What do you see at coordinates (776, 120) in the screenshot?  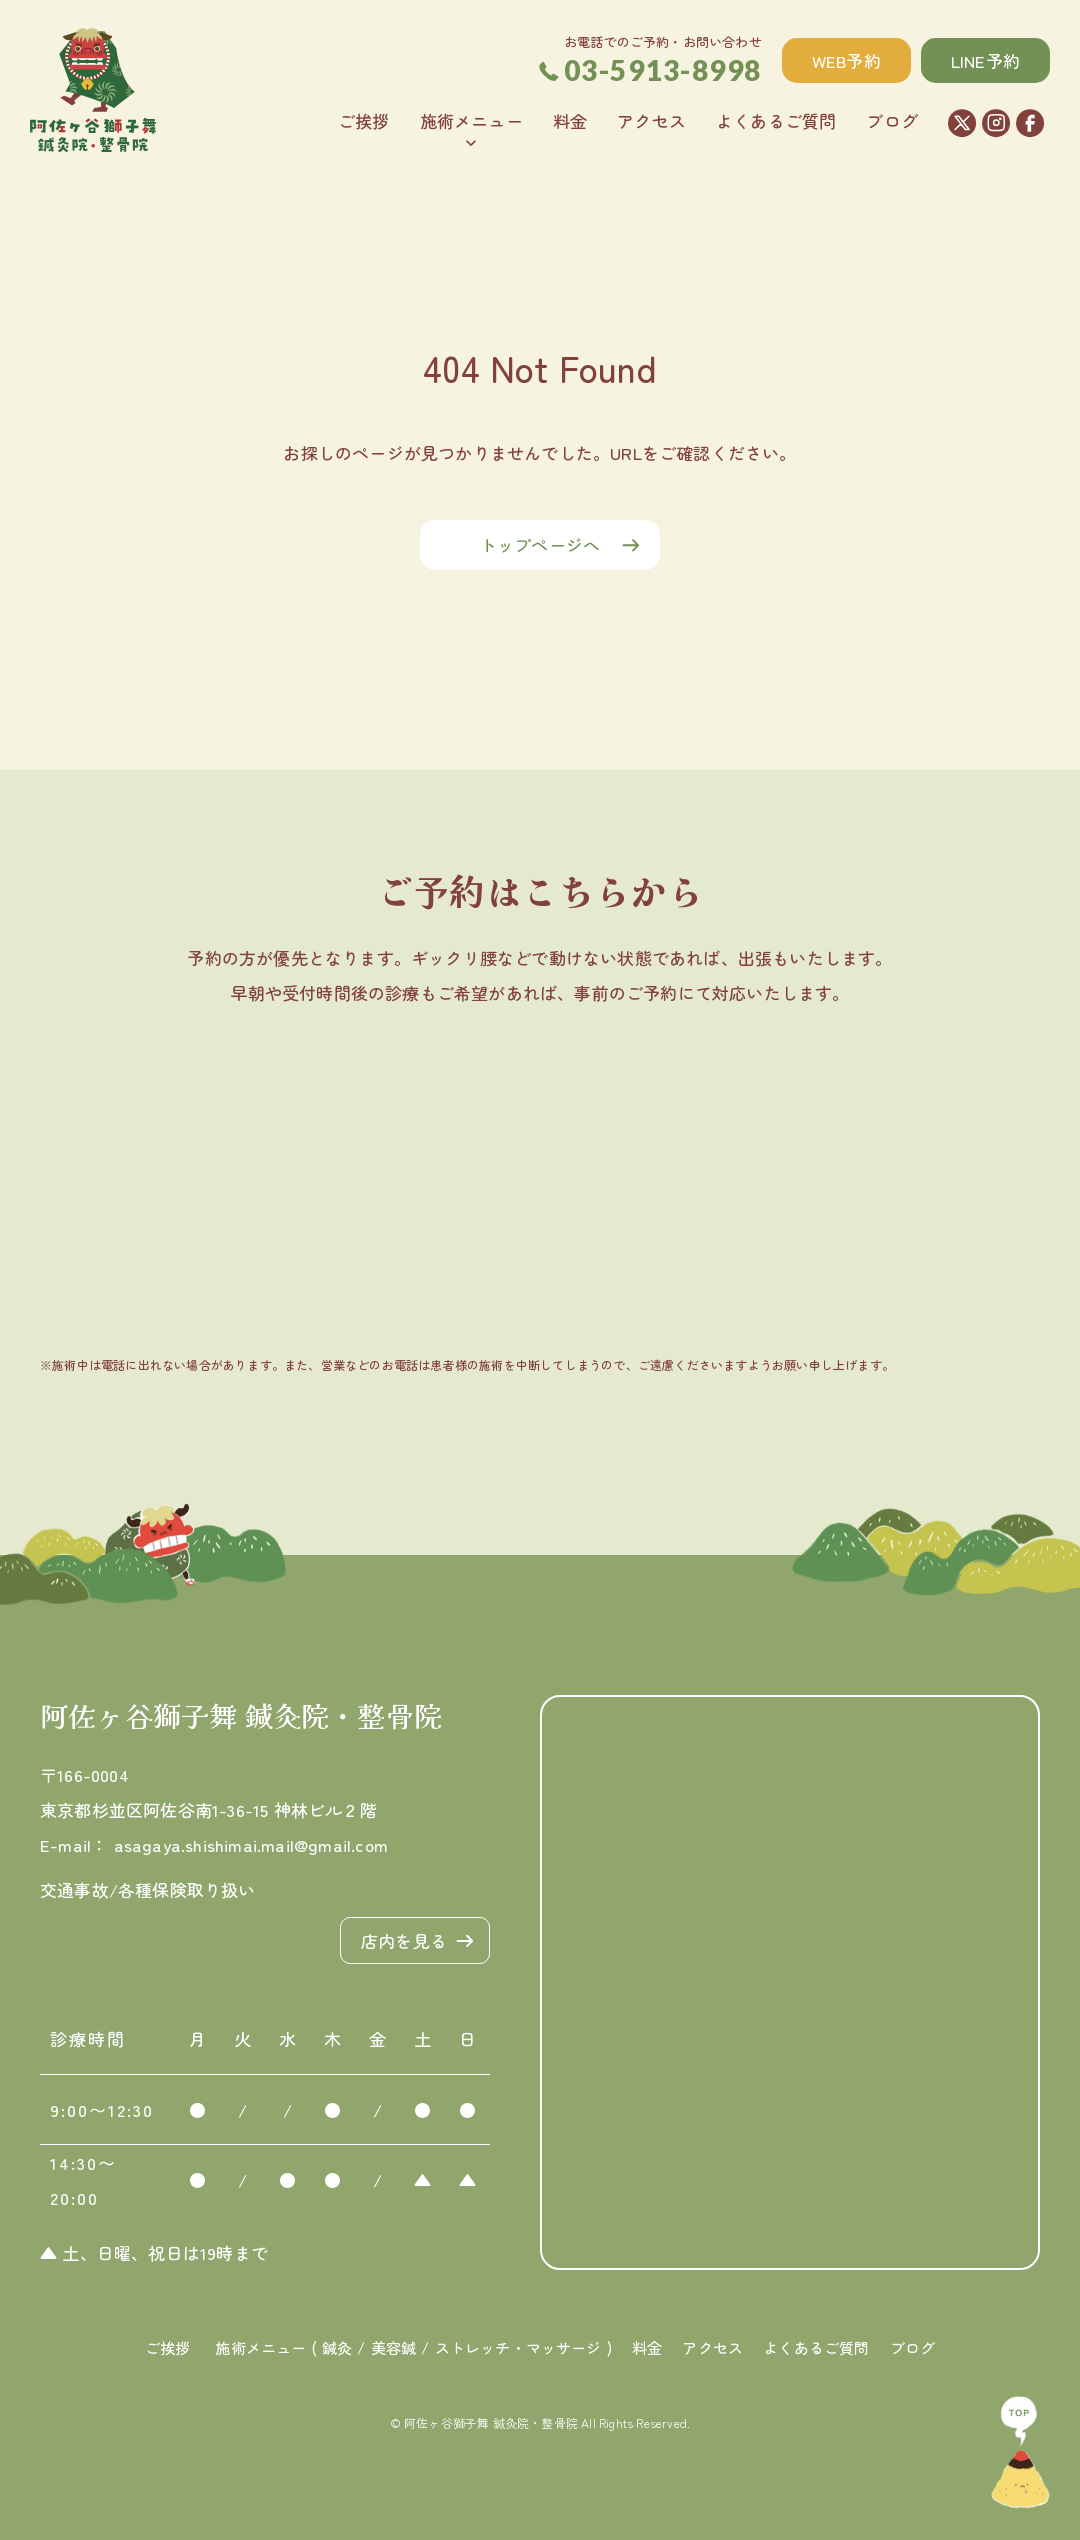 I see `よくあるご質問` at bounding box center [776, 120].